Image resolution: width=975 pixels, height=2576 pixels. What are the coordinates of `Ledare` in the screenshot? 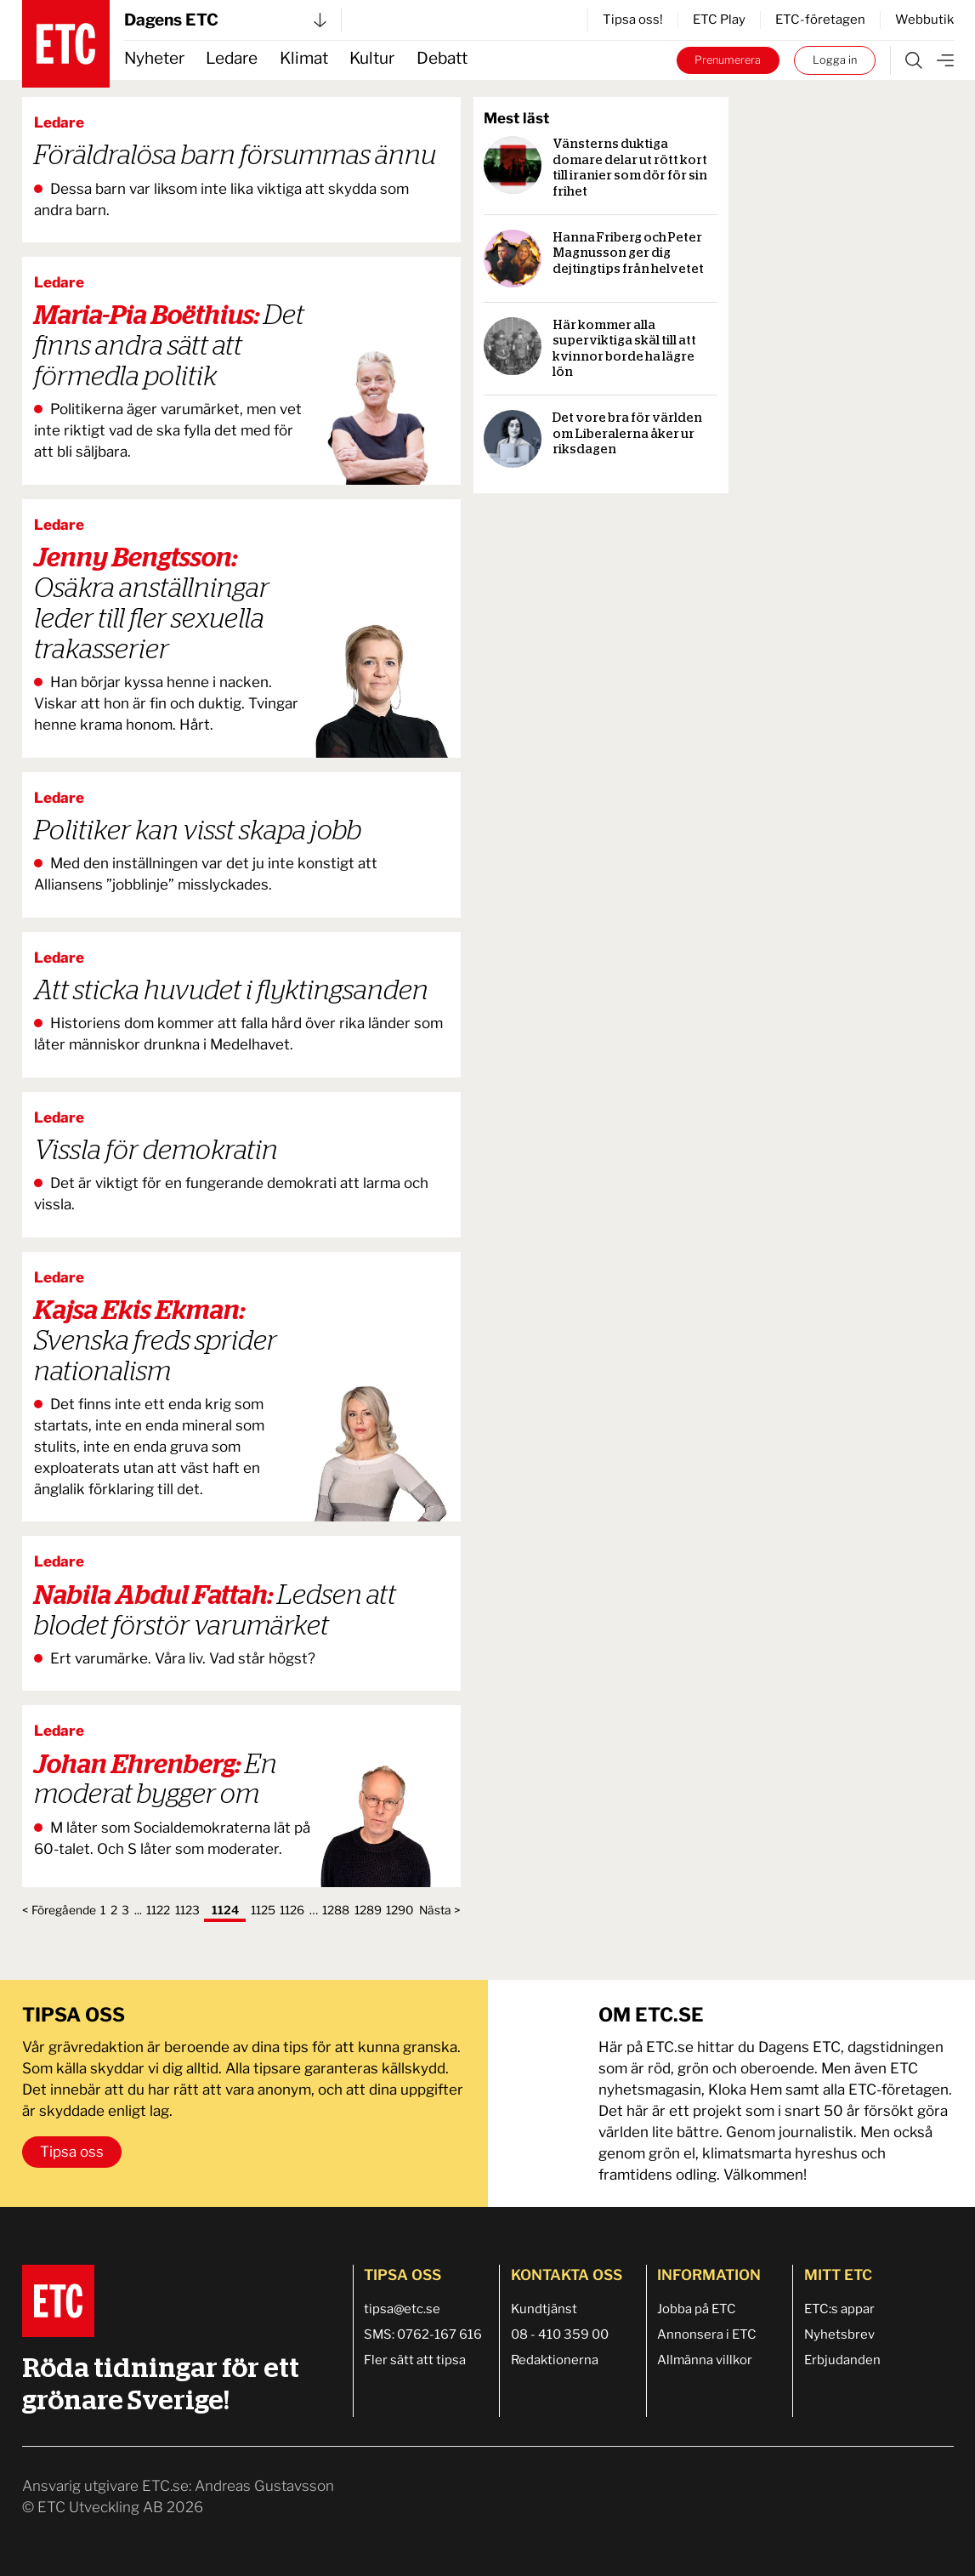 It's located at (232, 58).